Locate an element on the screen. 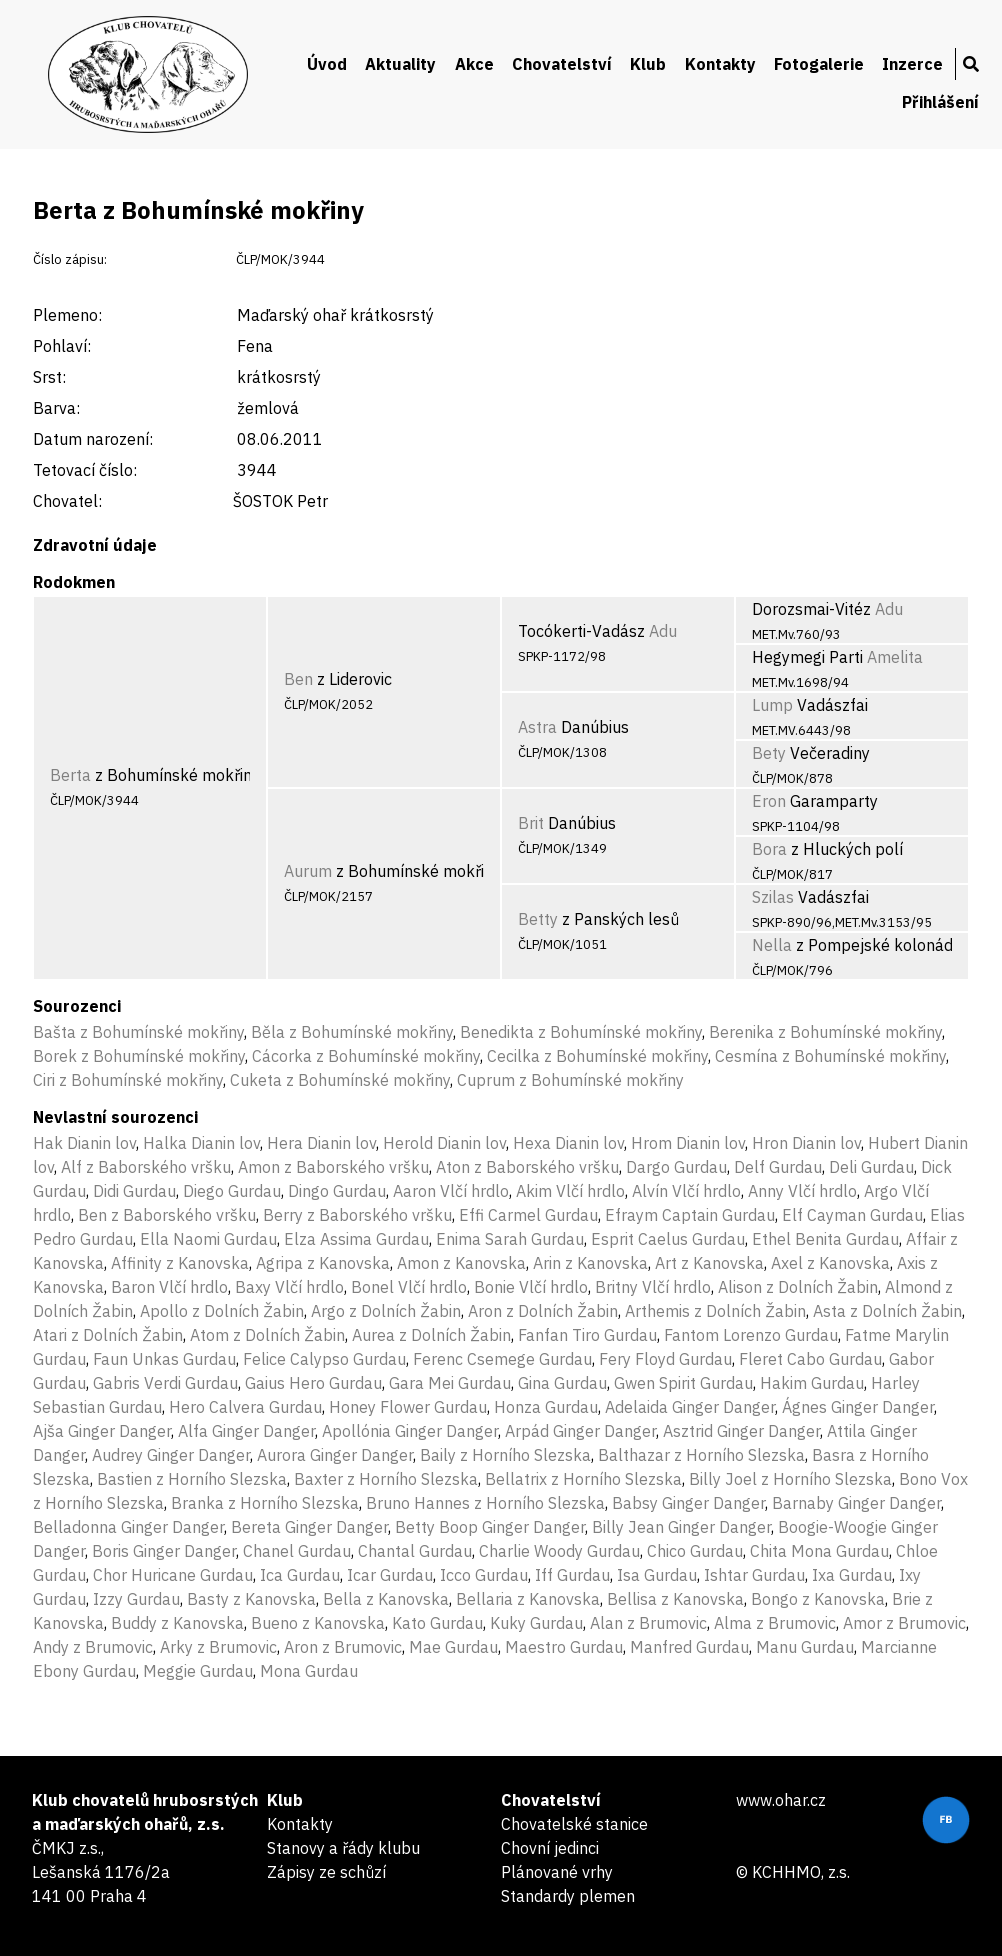 This screenshot has width=1002, height=1956. Maestro Gurdau is located at coordinates (564, 1647).